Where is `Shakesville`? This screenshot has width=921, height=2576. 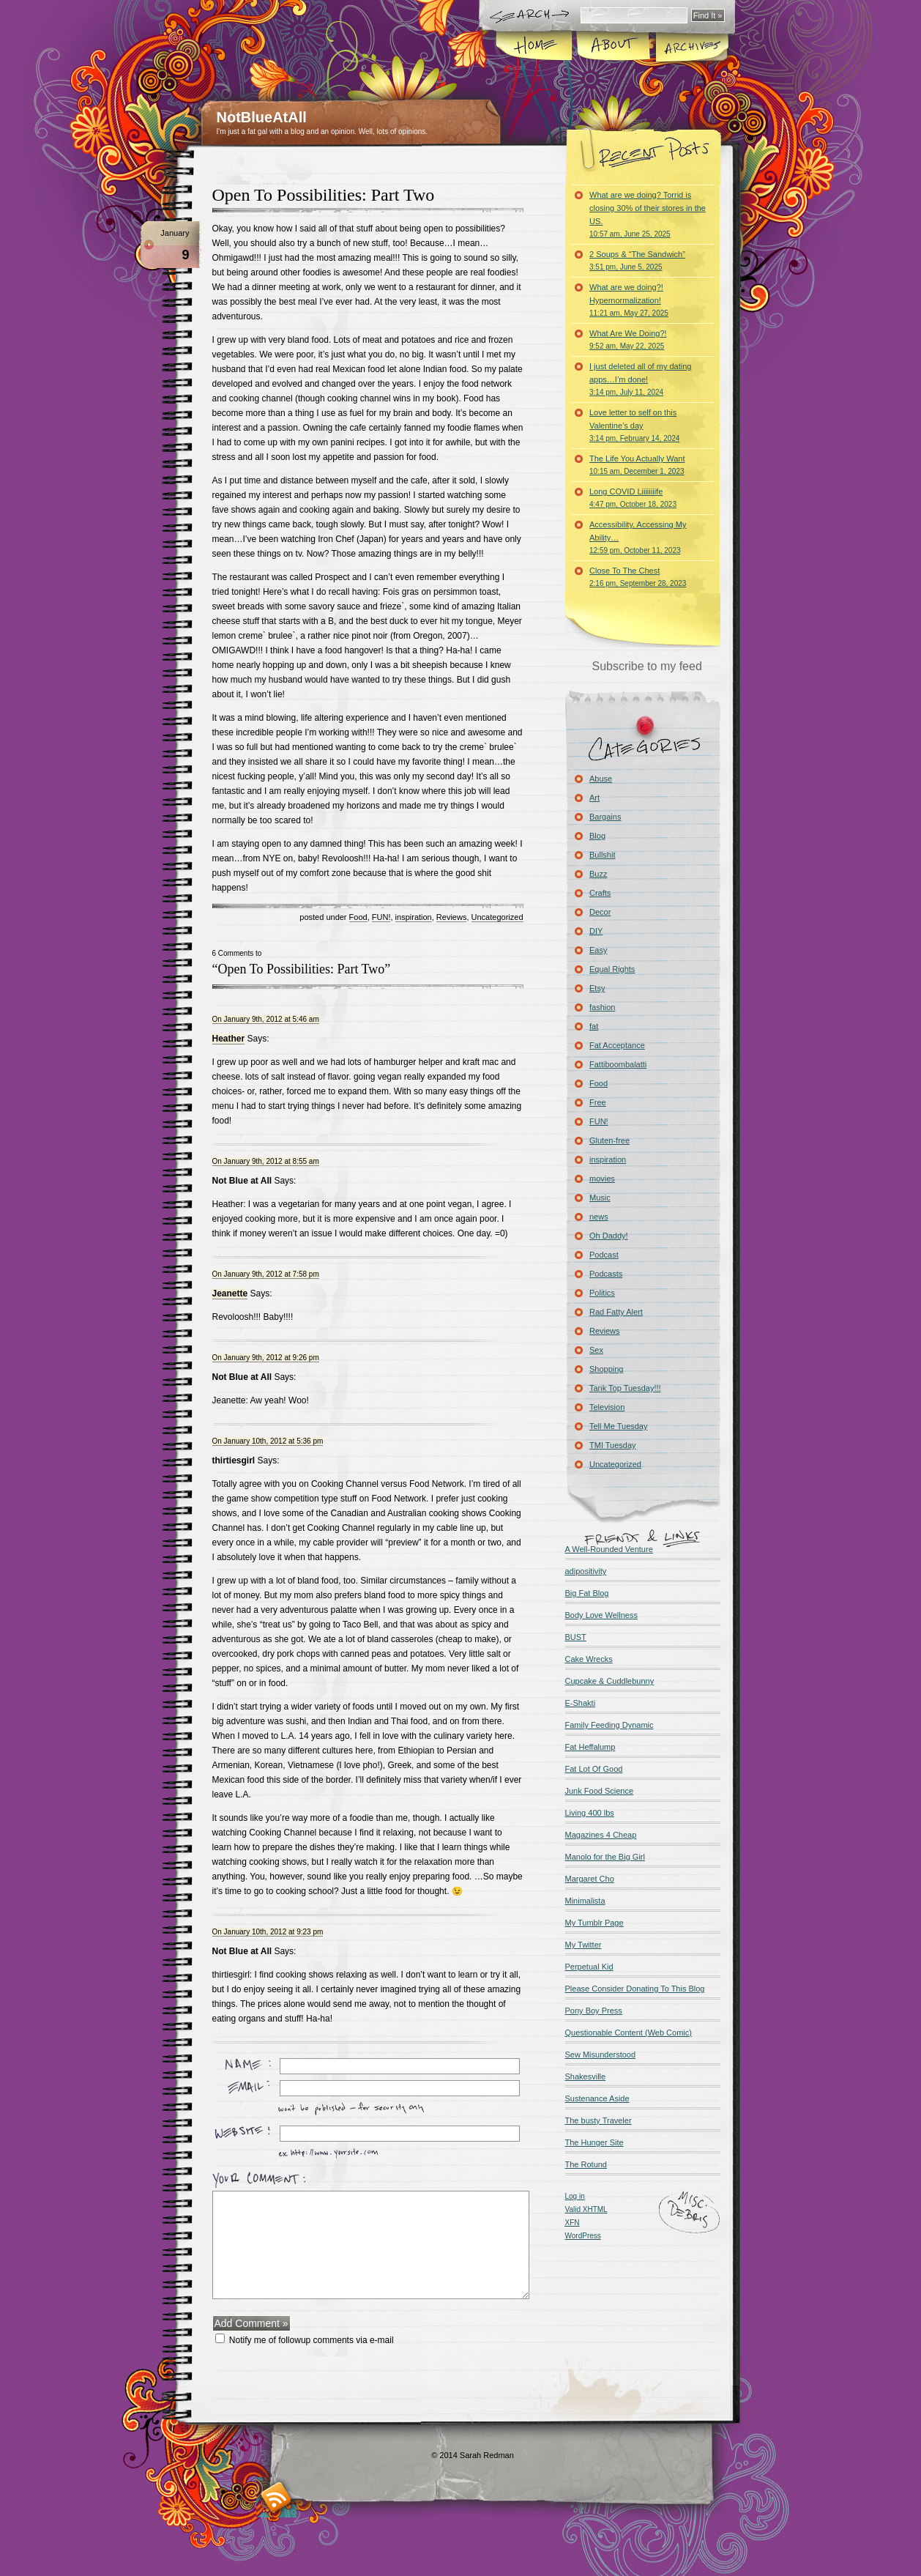
Shakesville is located at coordinates (585, 2076).